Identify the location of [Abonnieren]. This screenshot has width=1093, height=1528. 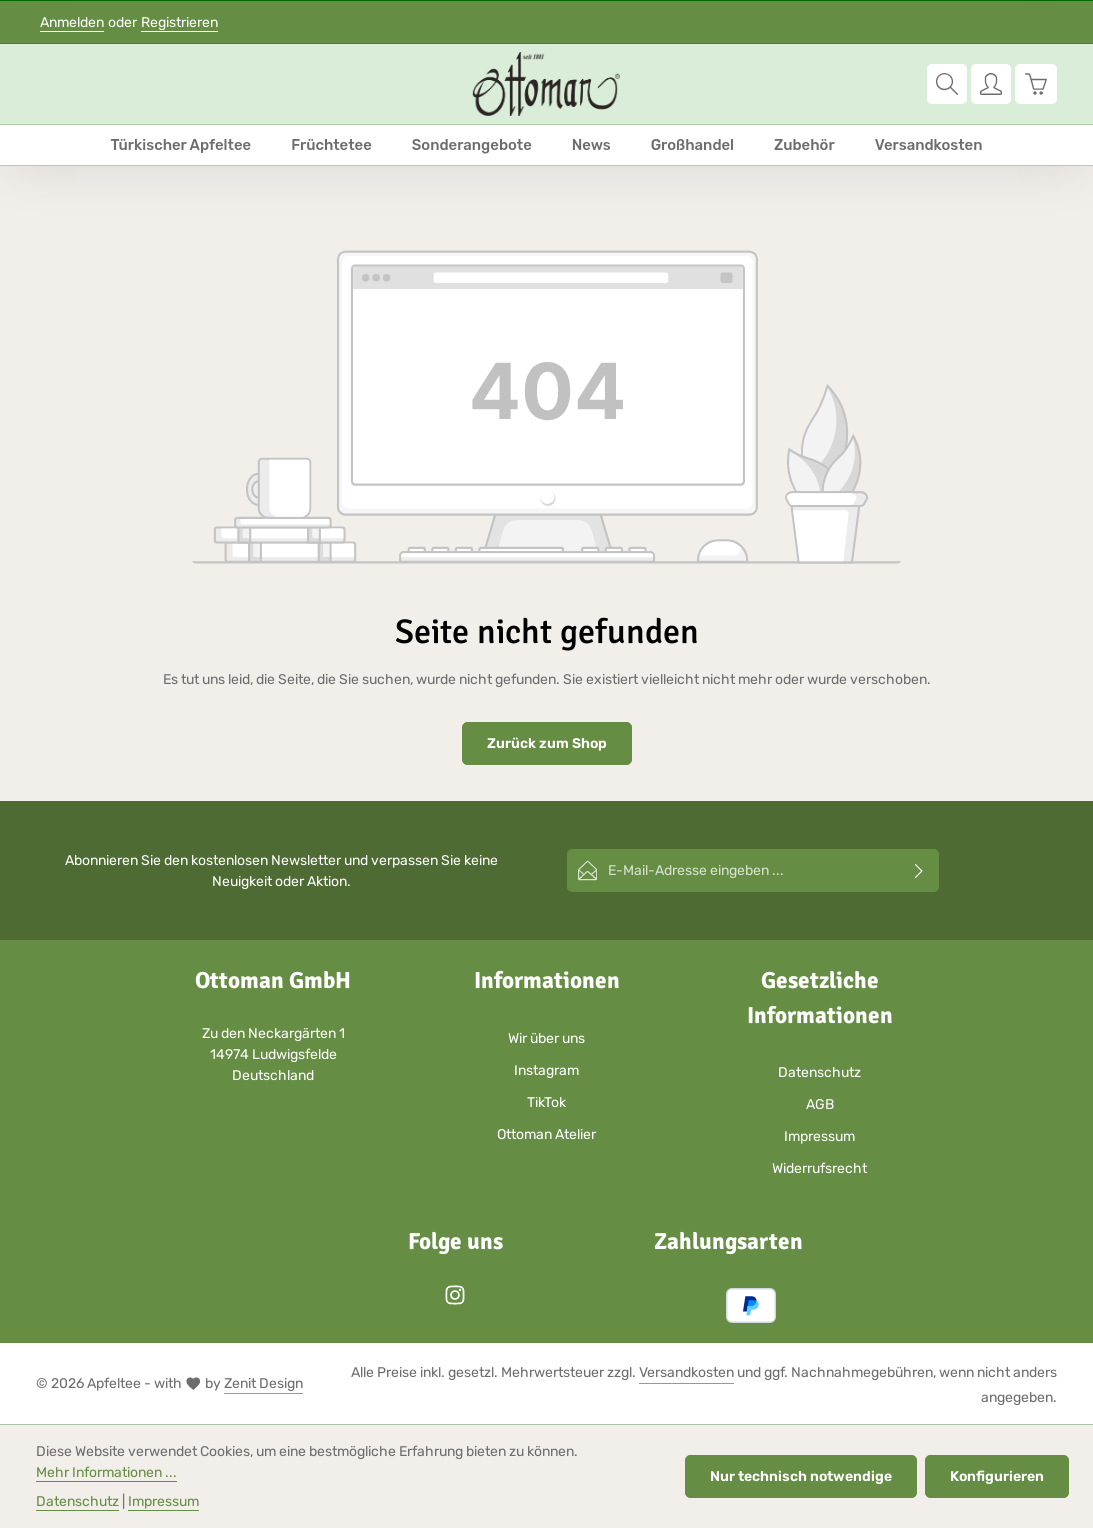
(919, 870).